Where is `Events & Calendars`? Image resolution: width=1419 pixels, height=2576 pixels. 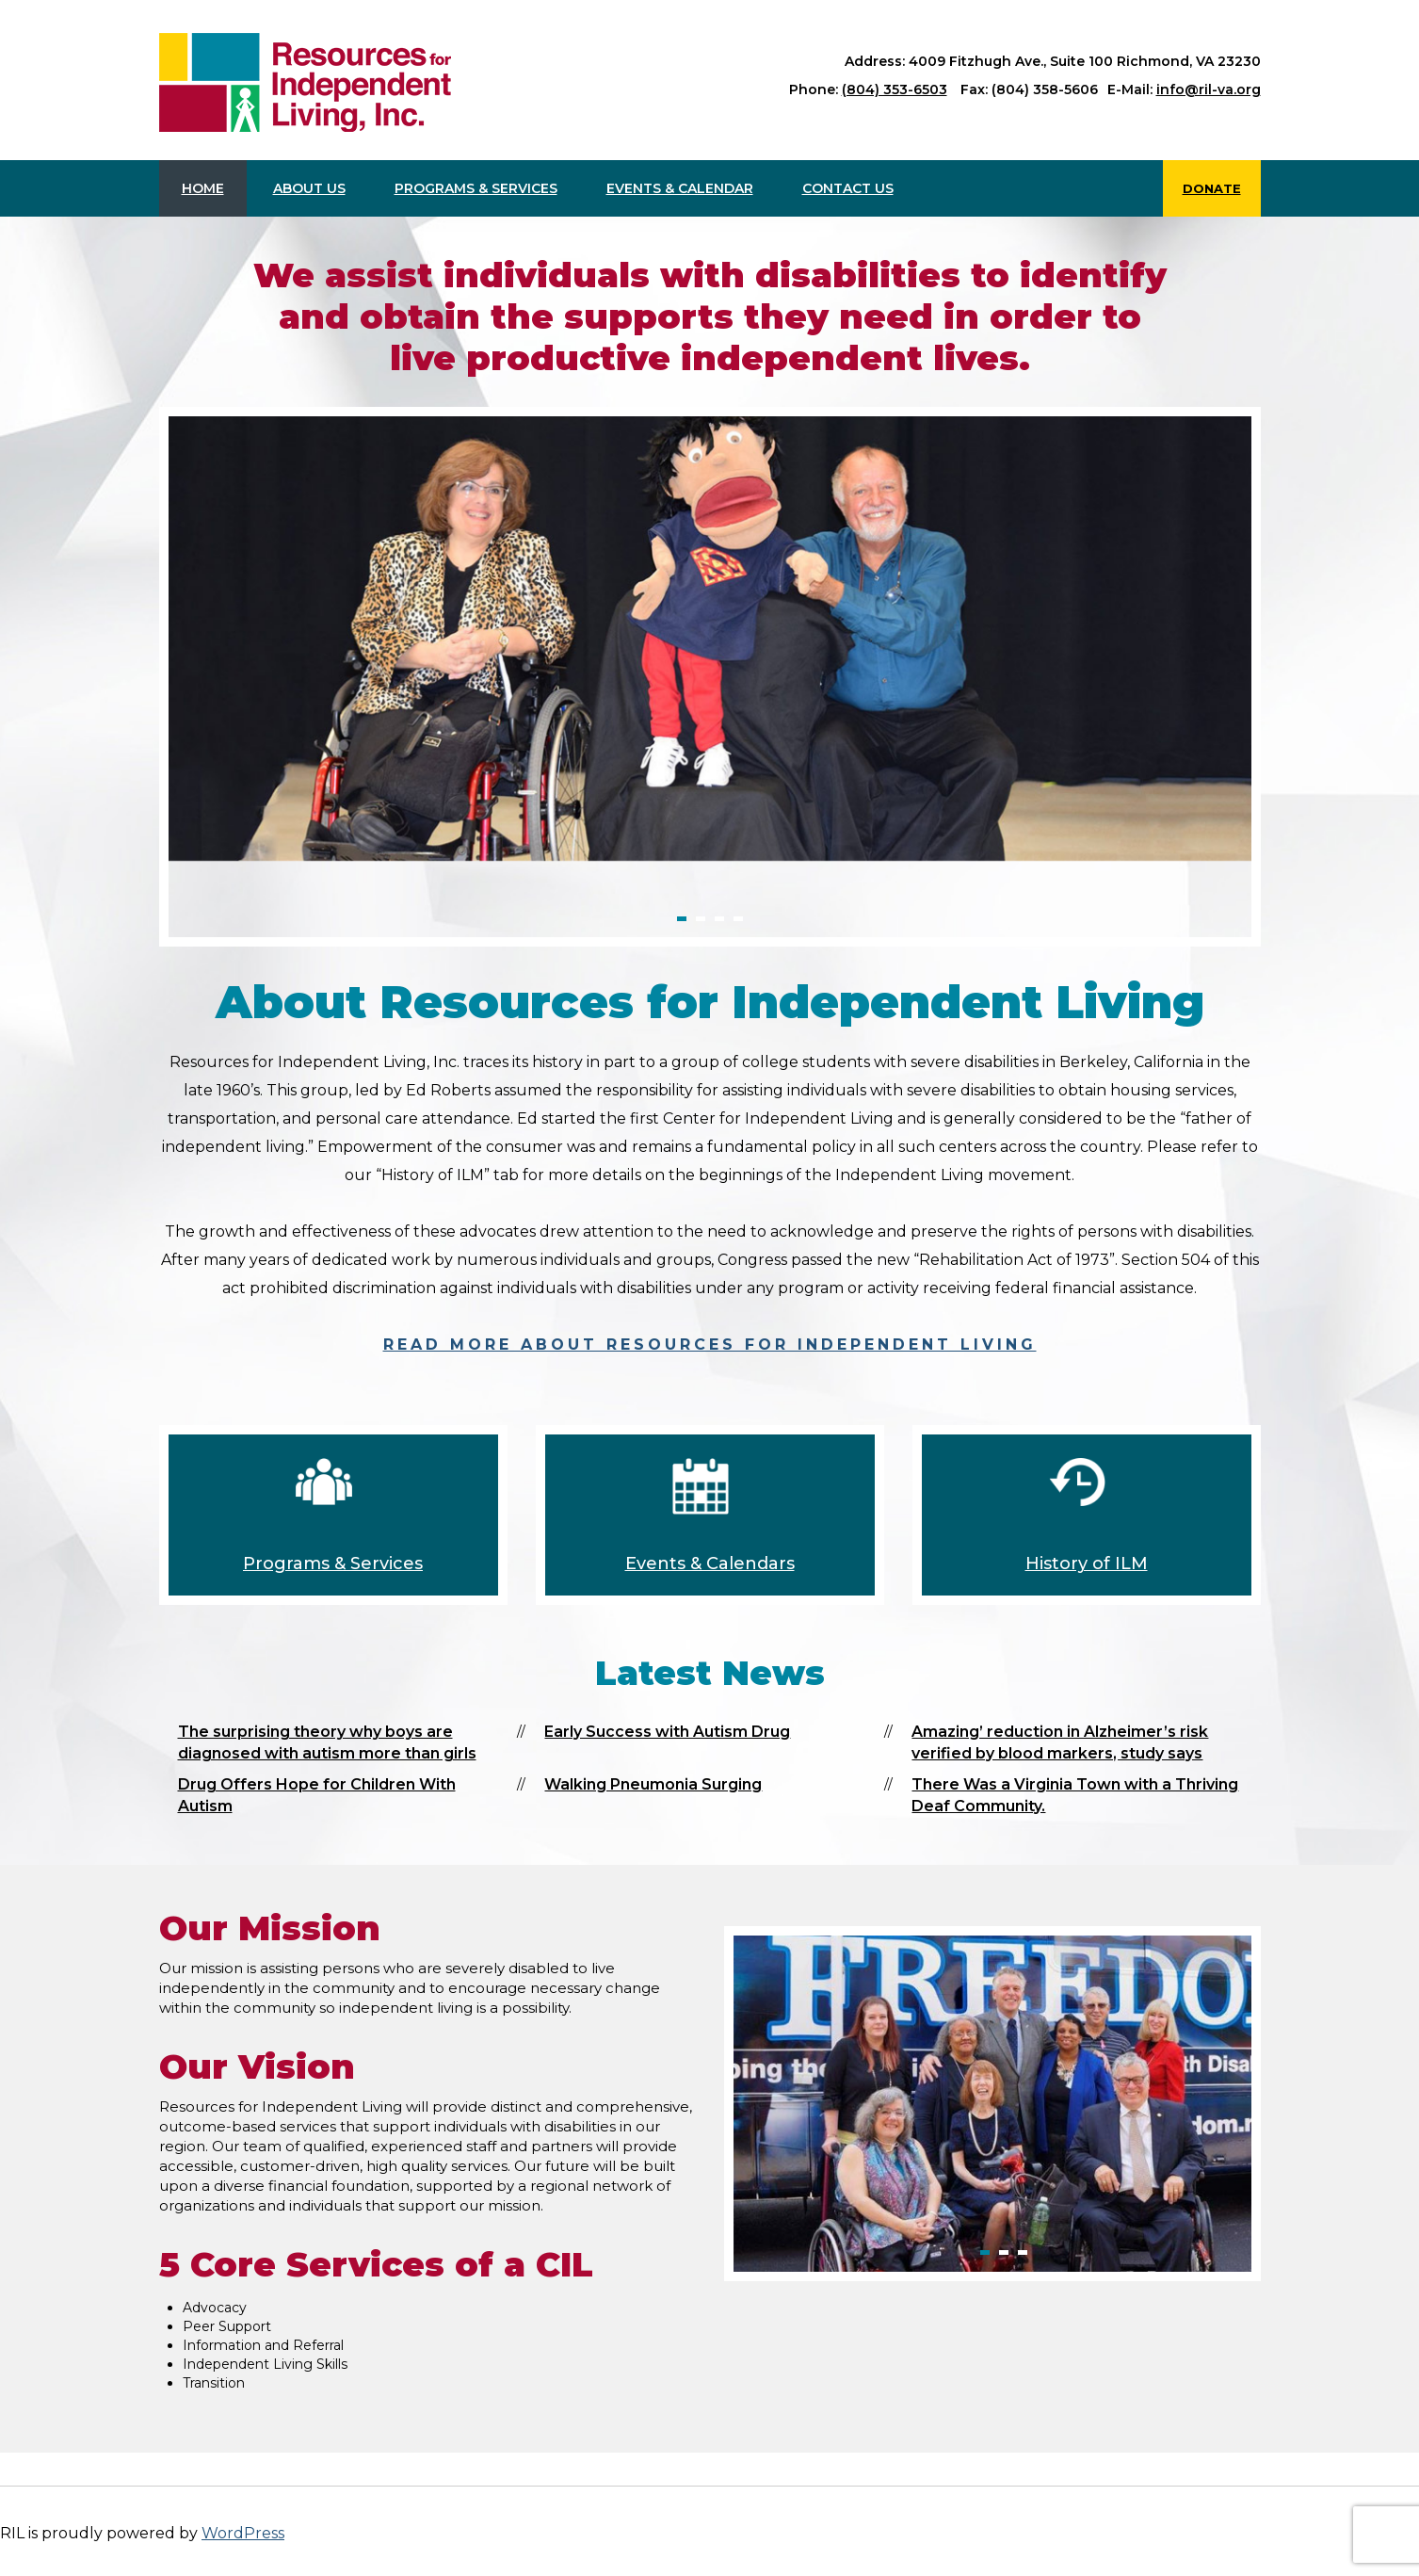
Events & Calendars is located at coordinates (710, 1563).